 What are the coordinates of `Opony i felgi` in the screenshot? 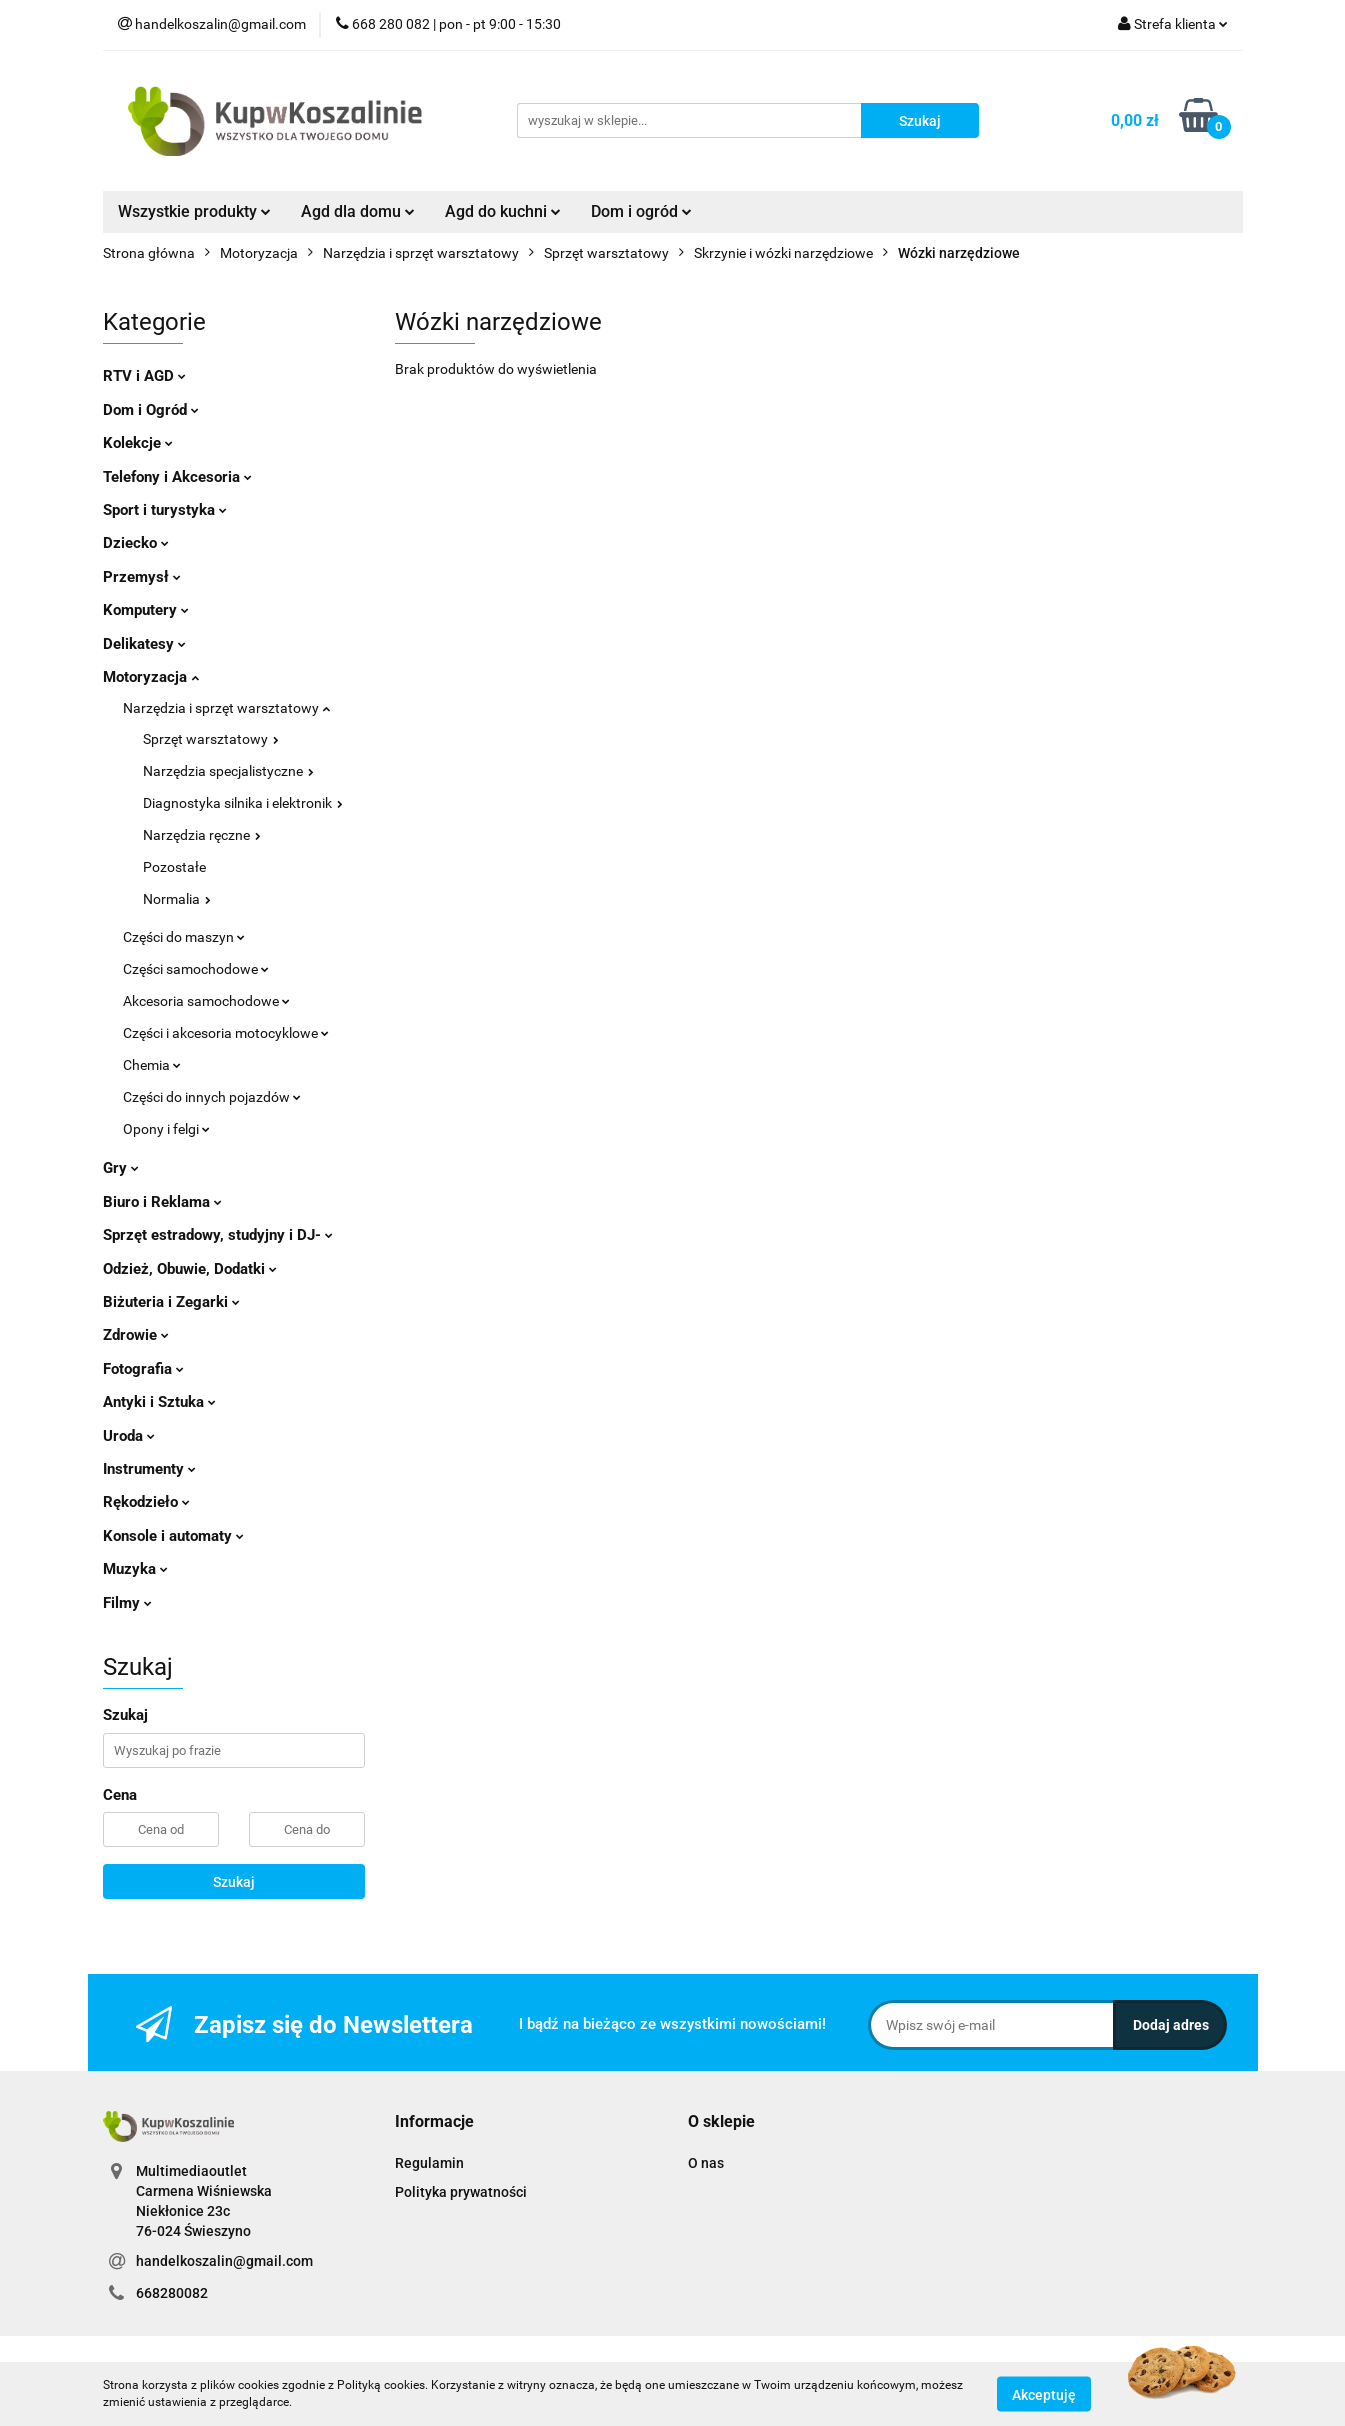 It's located at (166, 1129).